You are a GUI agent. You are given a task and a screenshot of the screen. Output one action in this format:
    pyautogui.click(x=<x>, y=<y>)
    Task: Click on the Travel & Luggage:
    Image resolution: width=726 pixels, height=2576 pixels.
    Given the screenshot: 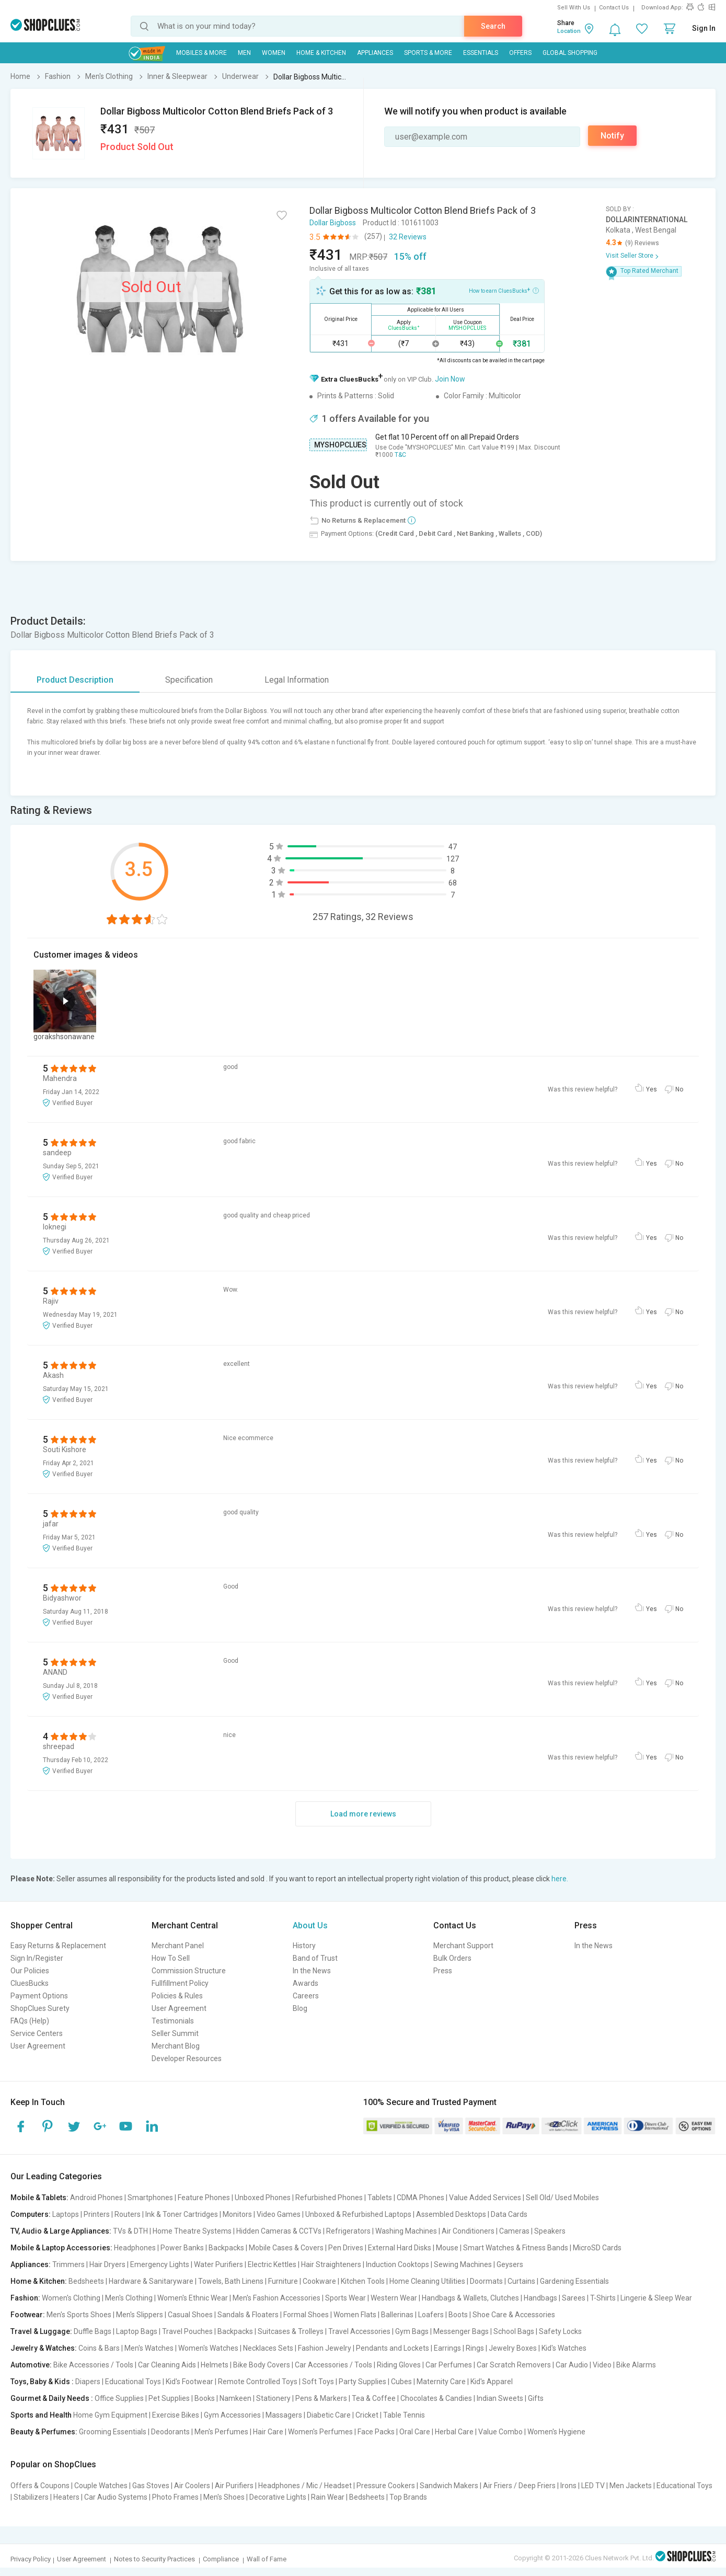 What is the action you would take?
    pyautogui.click(x=41, y=2331)
    